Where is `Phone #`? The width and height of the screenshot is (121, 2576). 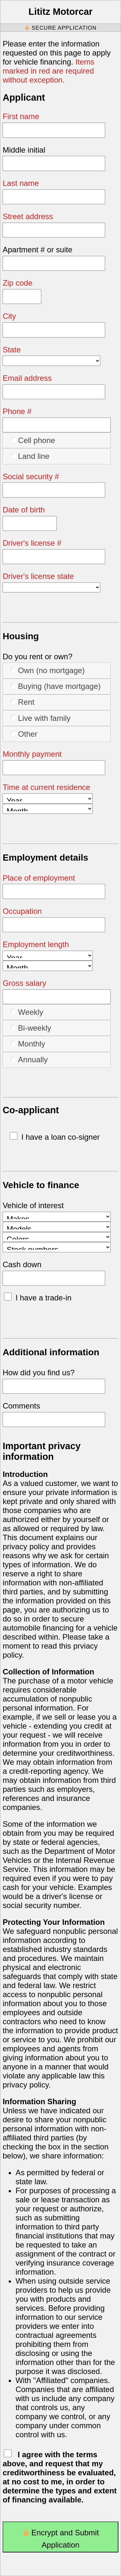
Phone # is located at coordinates (17, 411).